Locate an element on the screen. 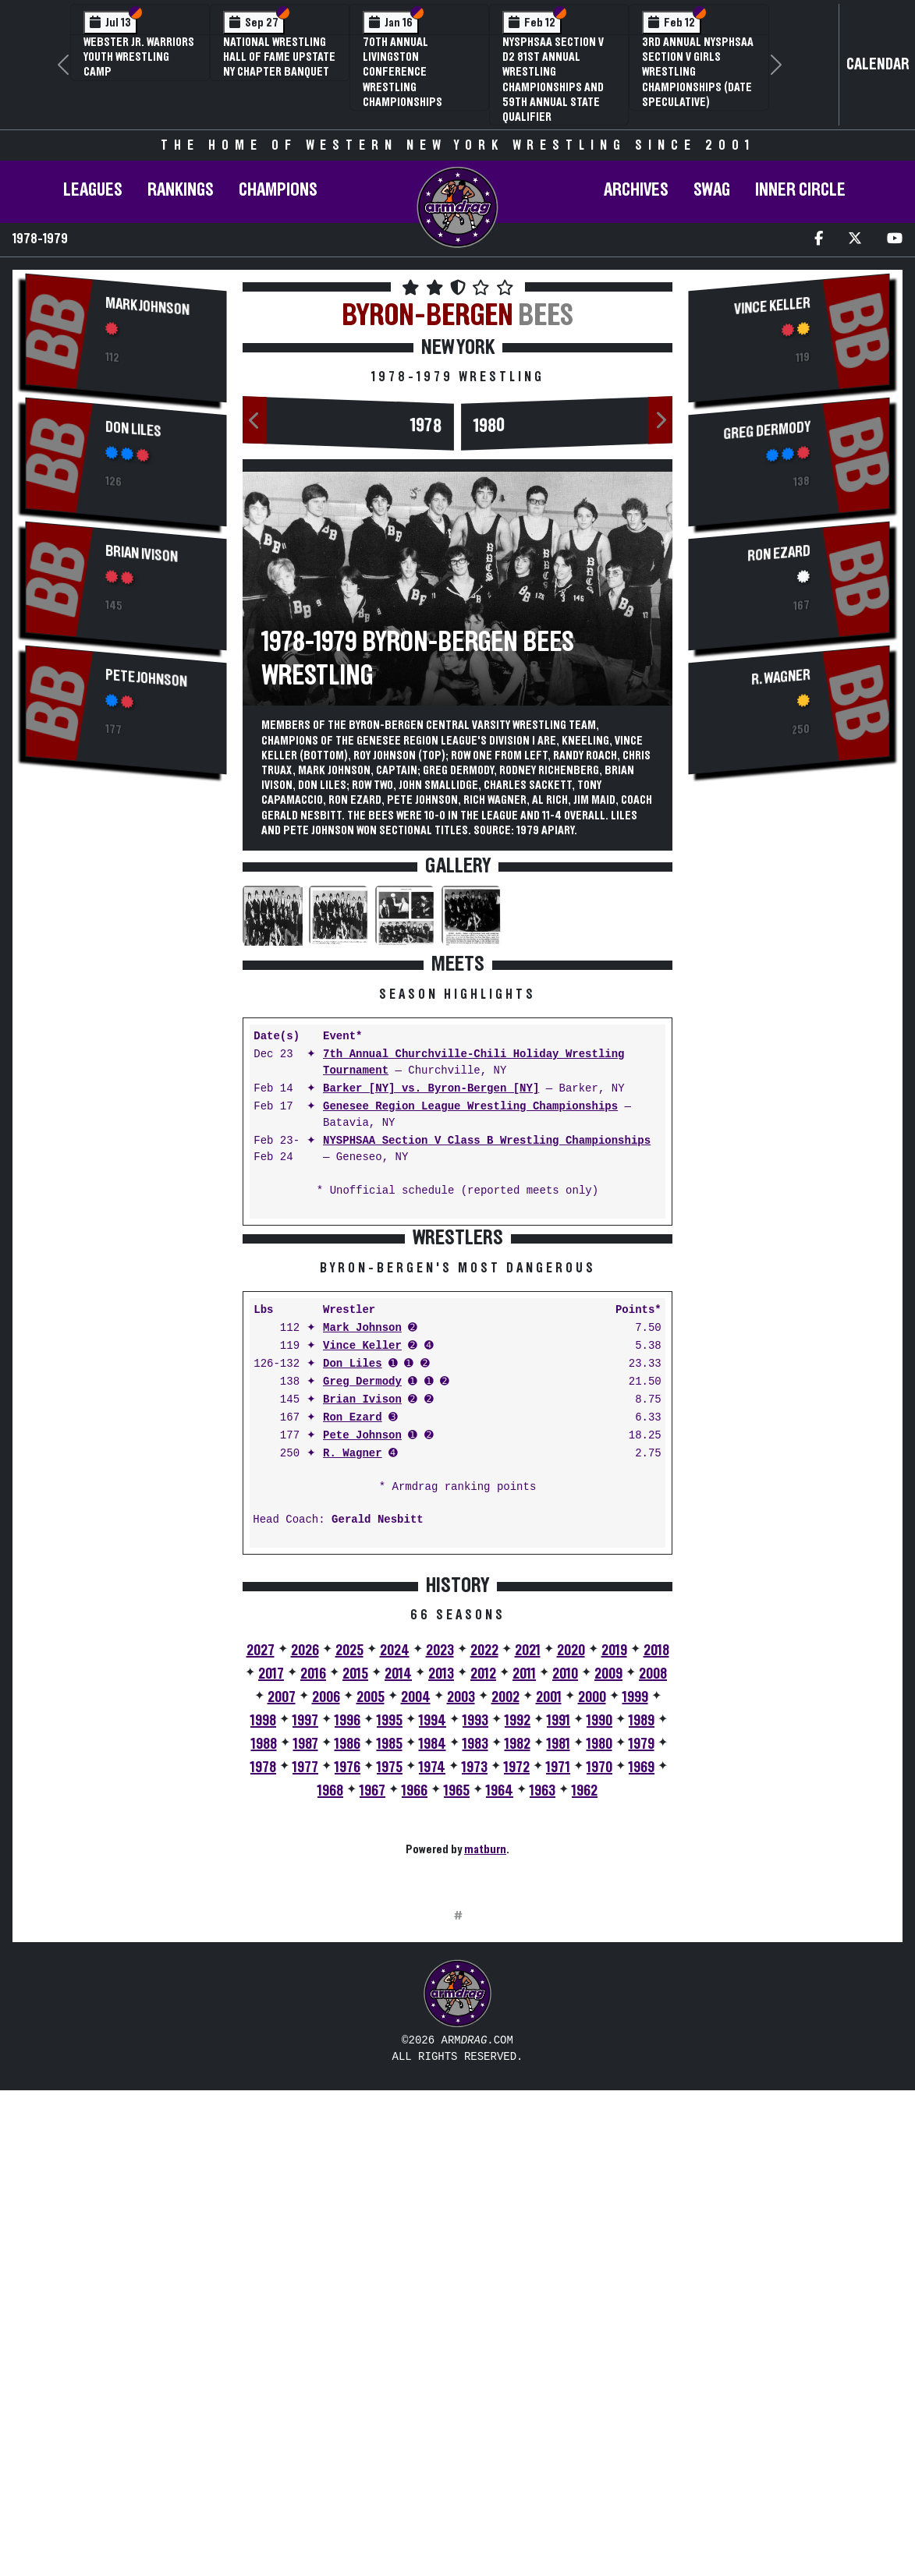  2006 is located at coordinates (326, 1940).